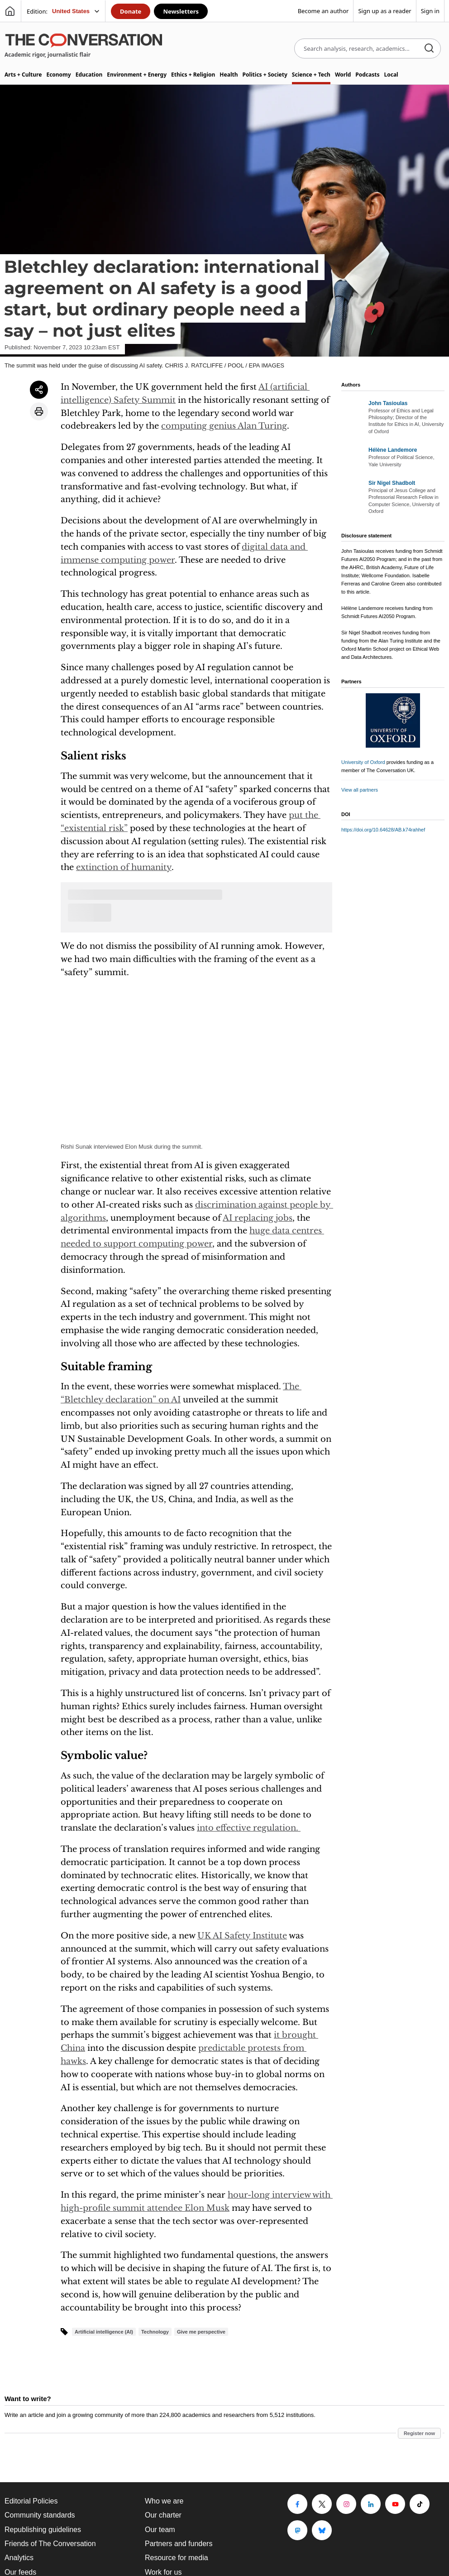 The width and height of the screenshot is (449, 2576). I want to click on Arts, so click(23, 74).